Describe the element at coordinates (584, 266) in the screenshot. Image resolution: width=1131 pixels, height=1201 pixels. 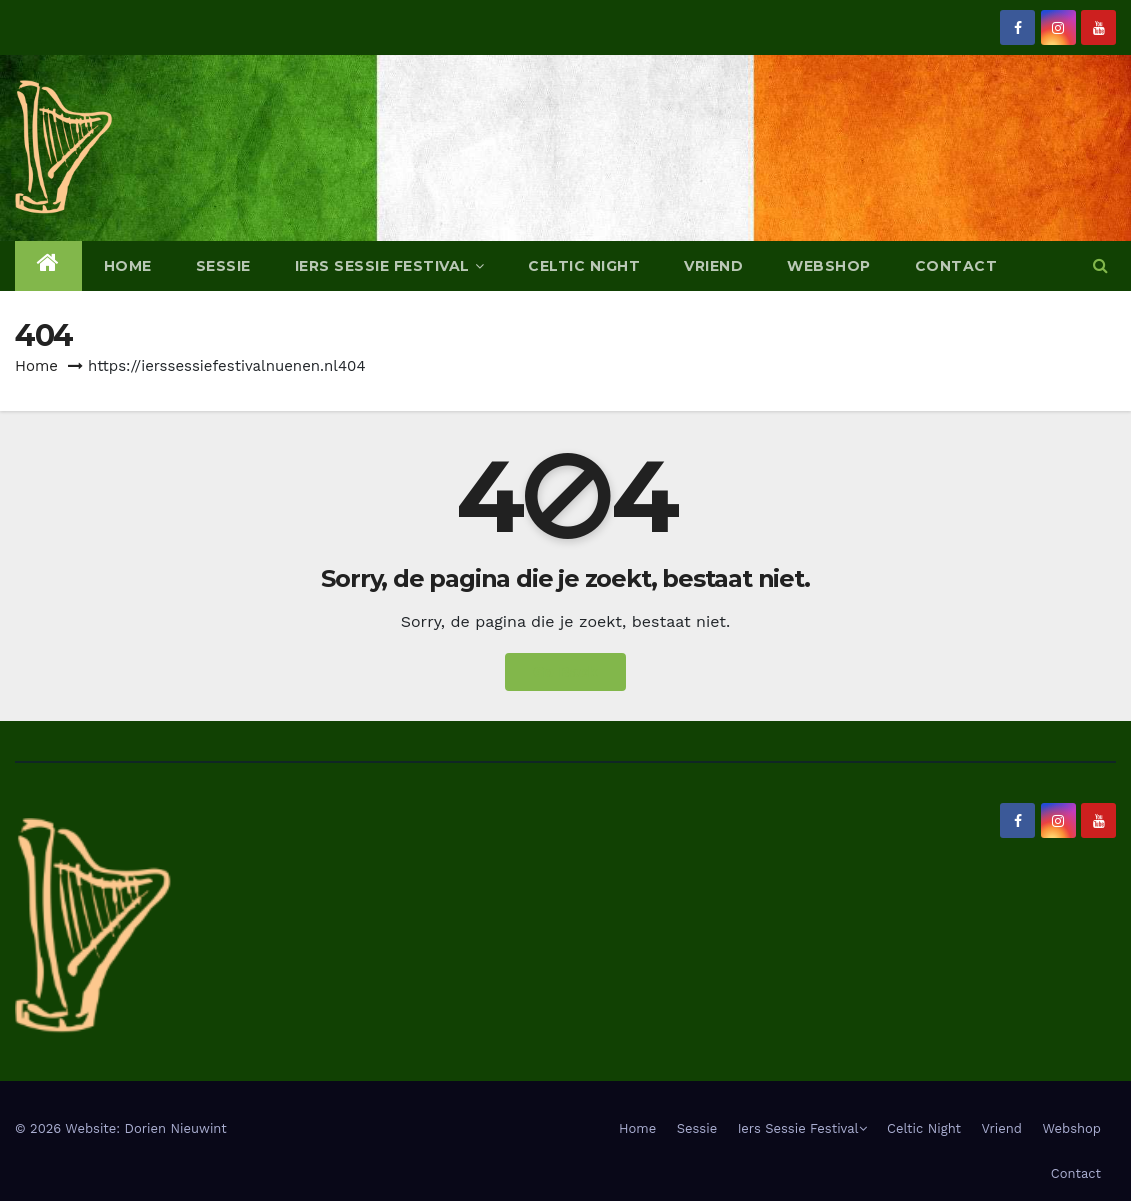
I see `Celtic Night` at that location.